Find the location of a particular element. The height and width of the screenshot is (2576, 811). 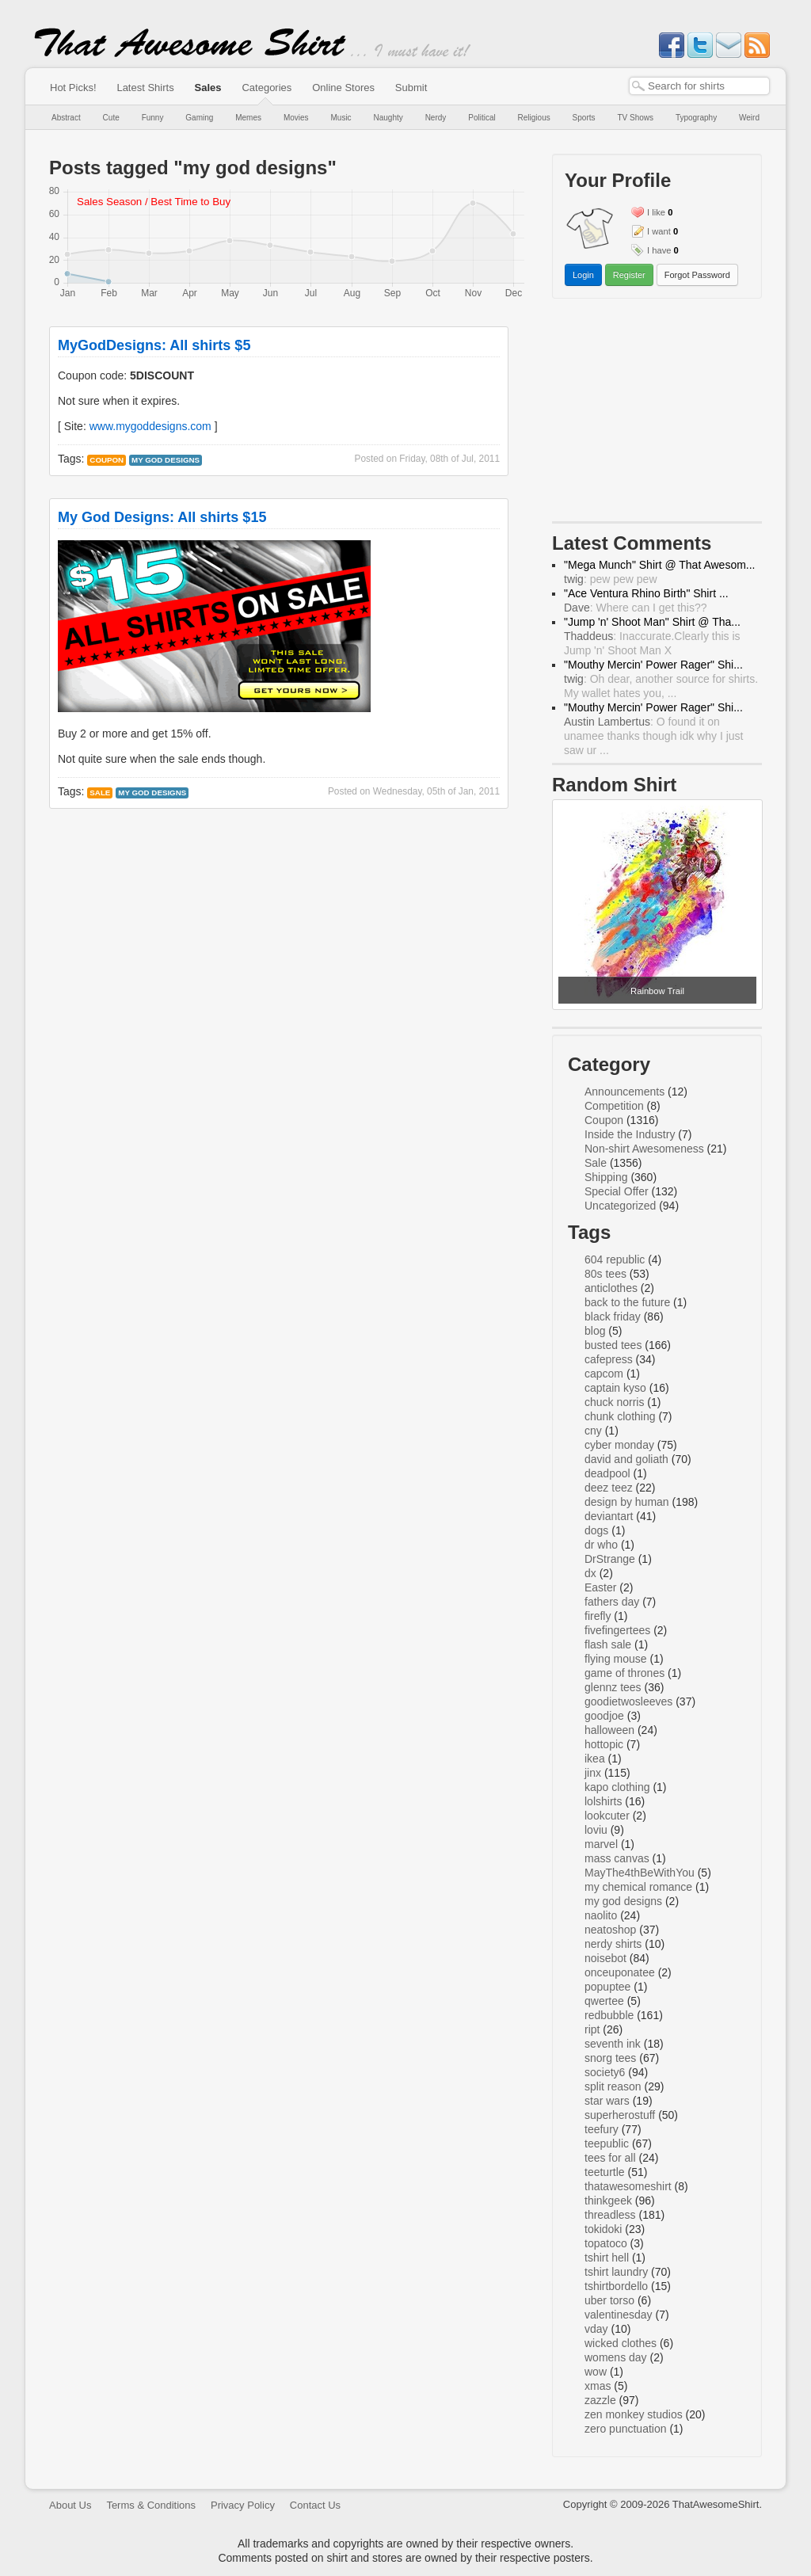

teeturtle is located at coordinates (604, 2172).